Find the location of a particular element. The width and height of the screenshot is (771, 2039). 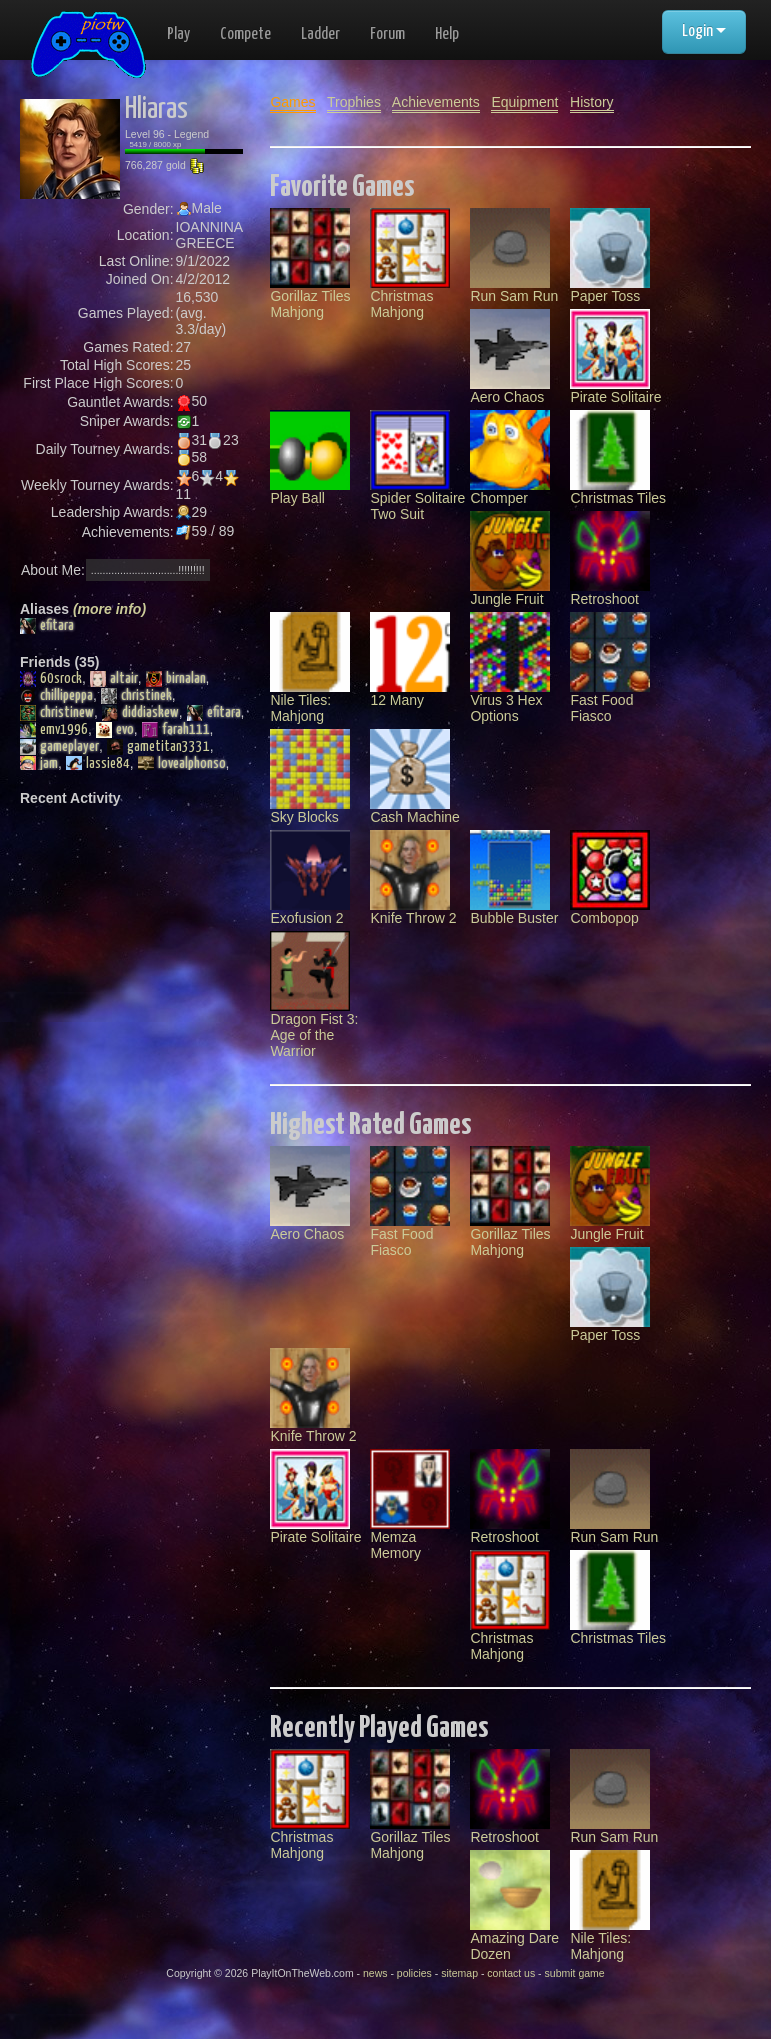

History is located at coordinates (592, 102).